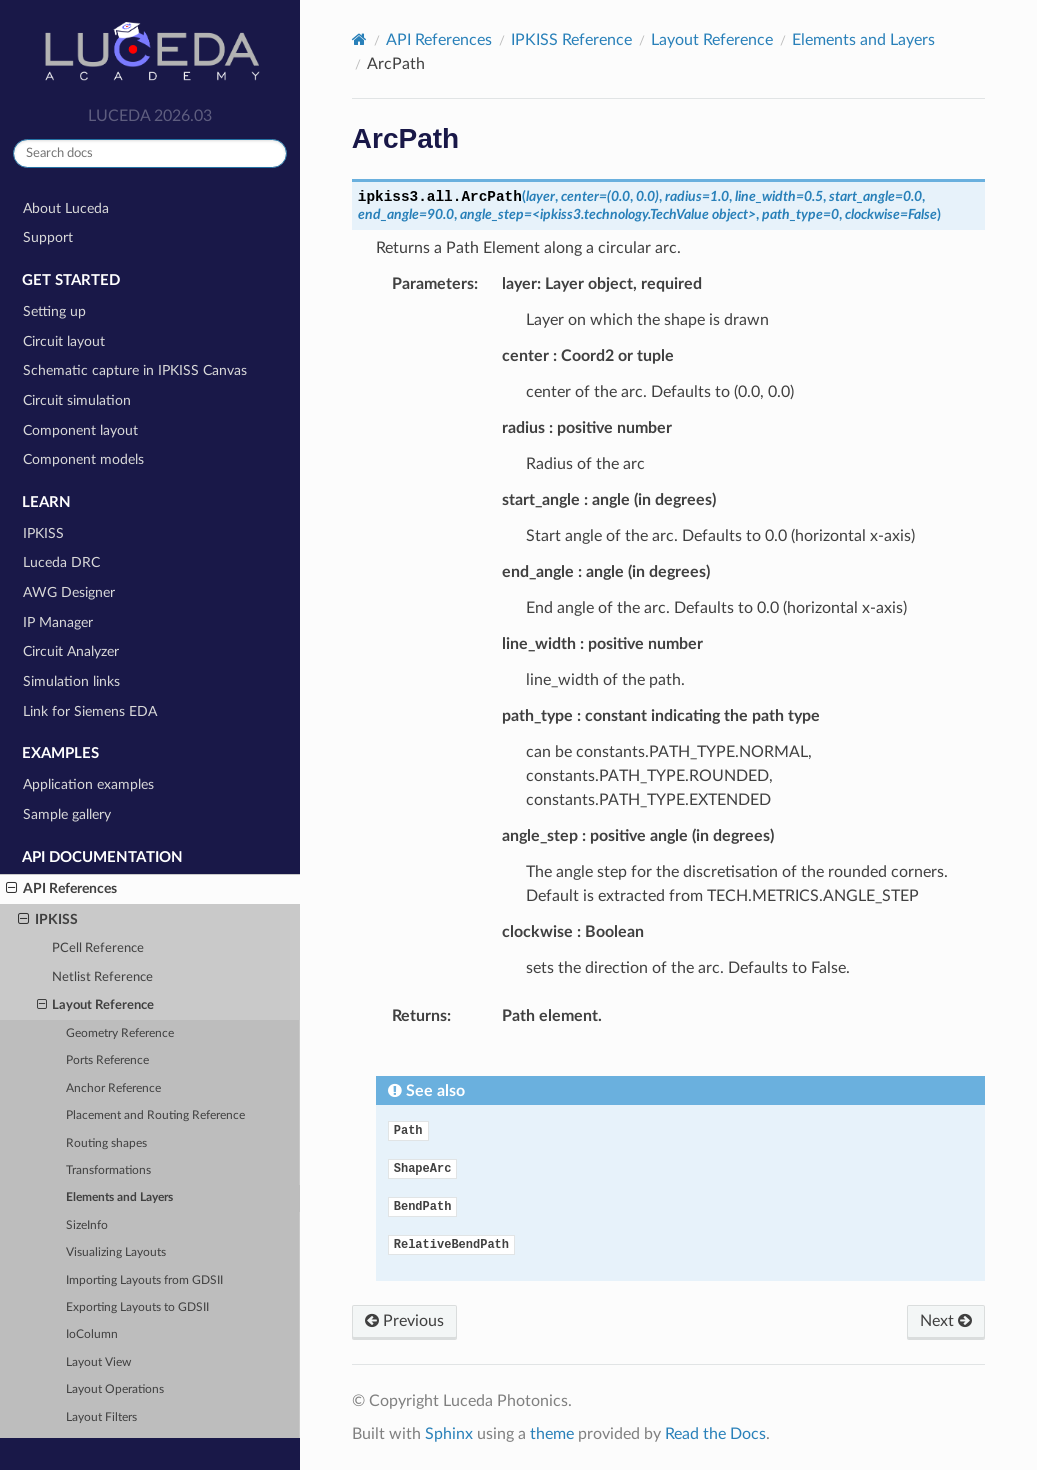 This screenshot has height=1470, width=1037. Describe the element at coordinates (107, 1060) in the screenshot. I see `Ports Reference` at that location.